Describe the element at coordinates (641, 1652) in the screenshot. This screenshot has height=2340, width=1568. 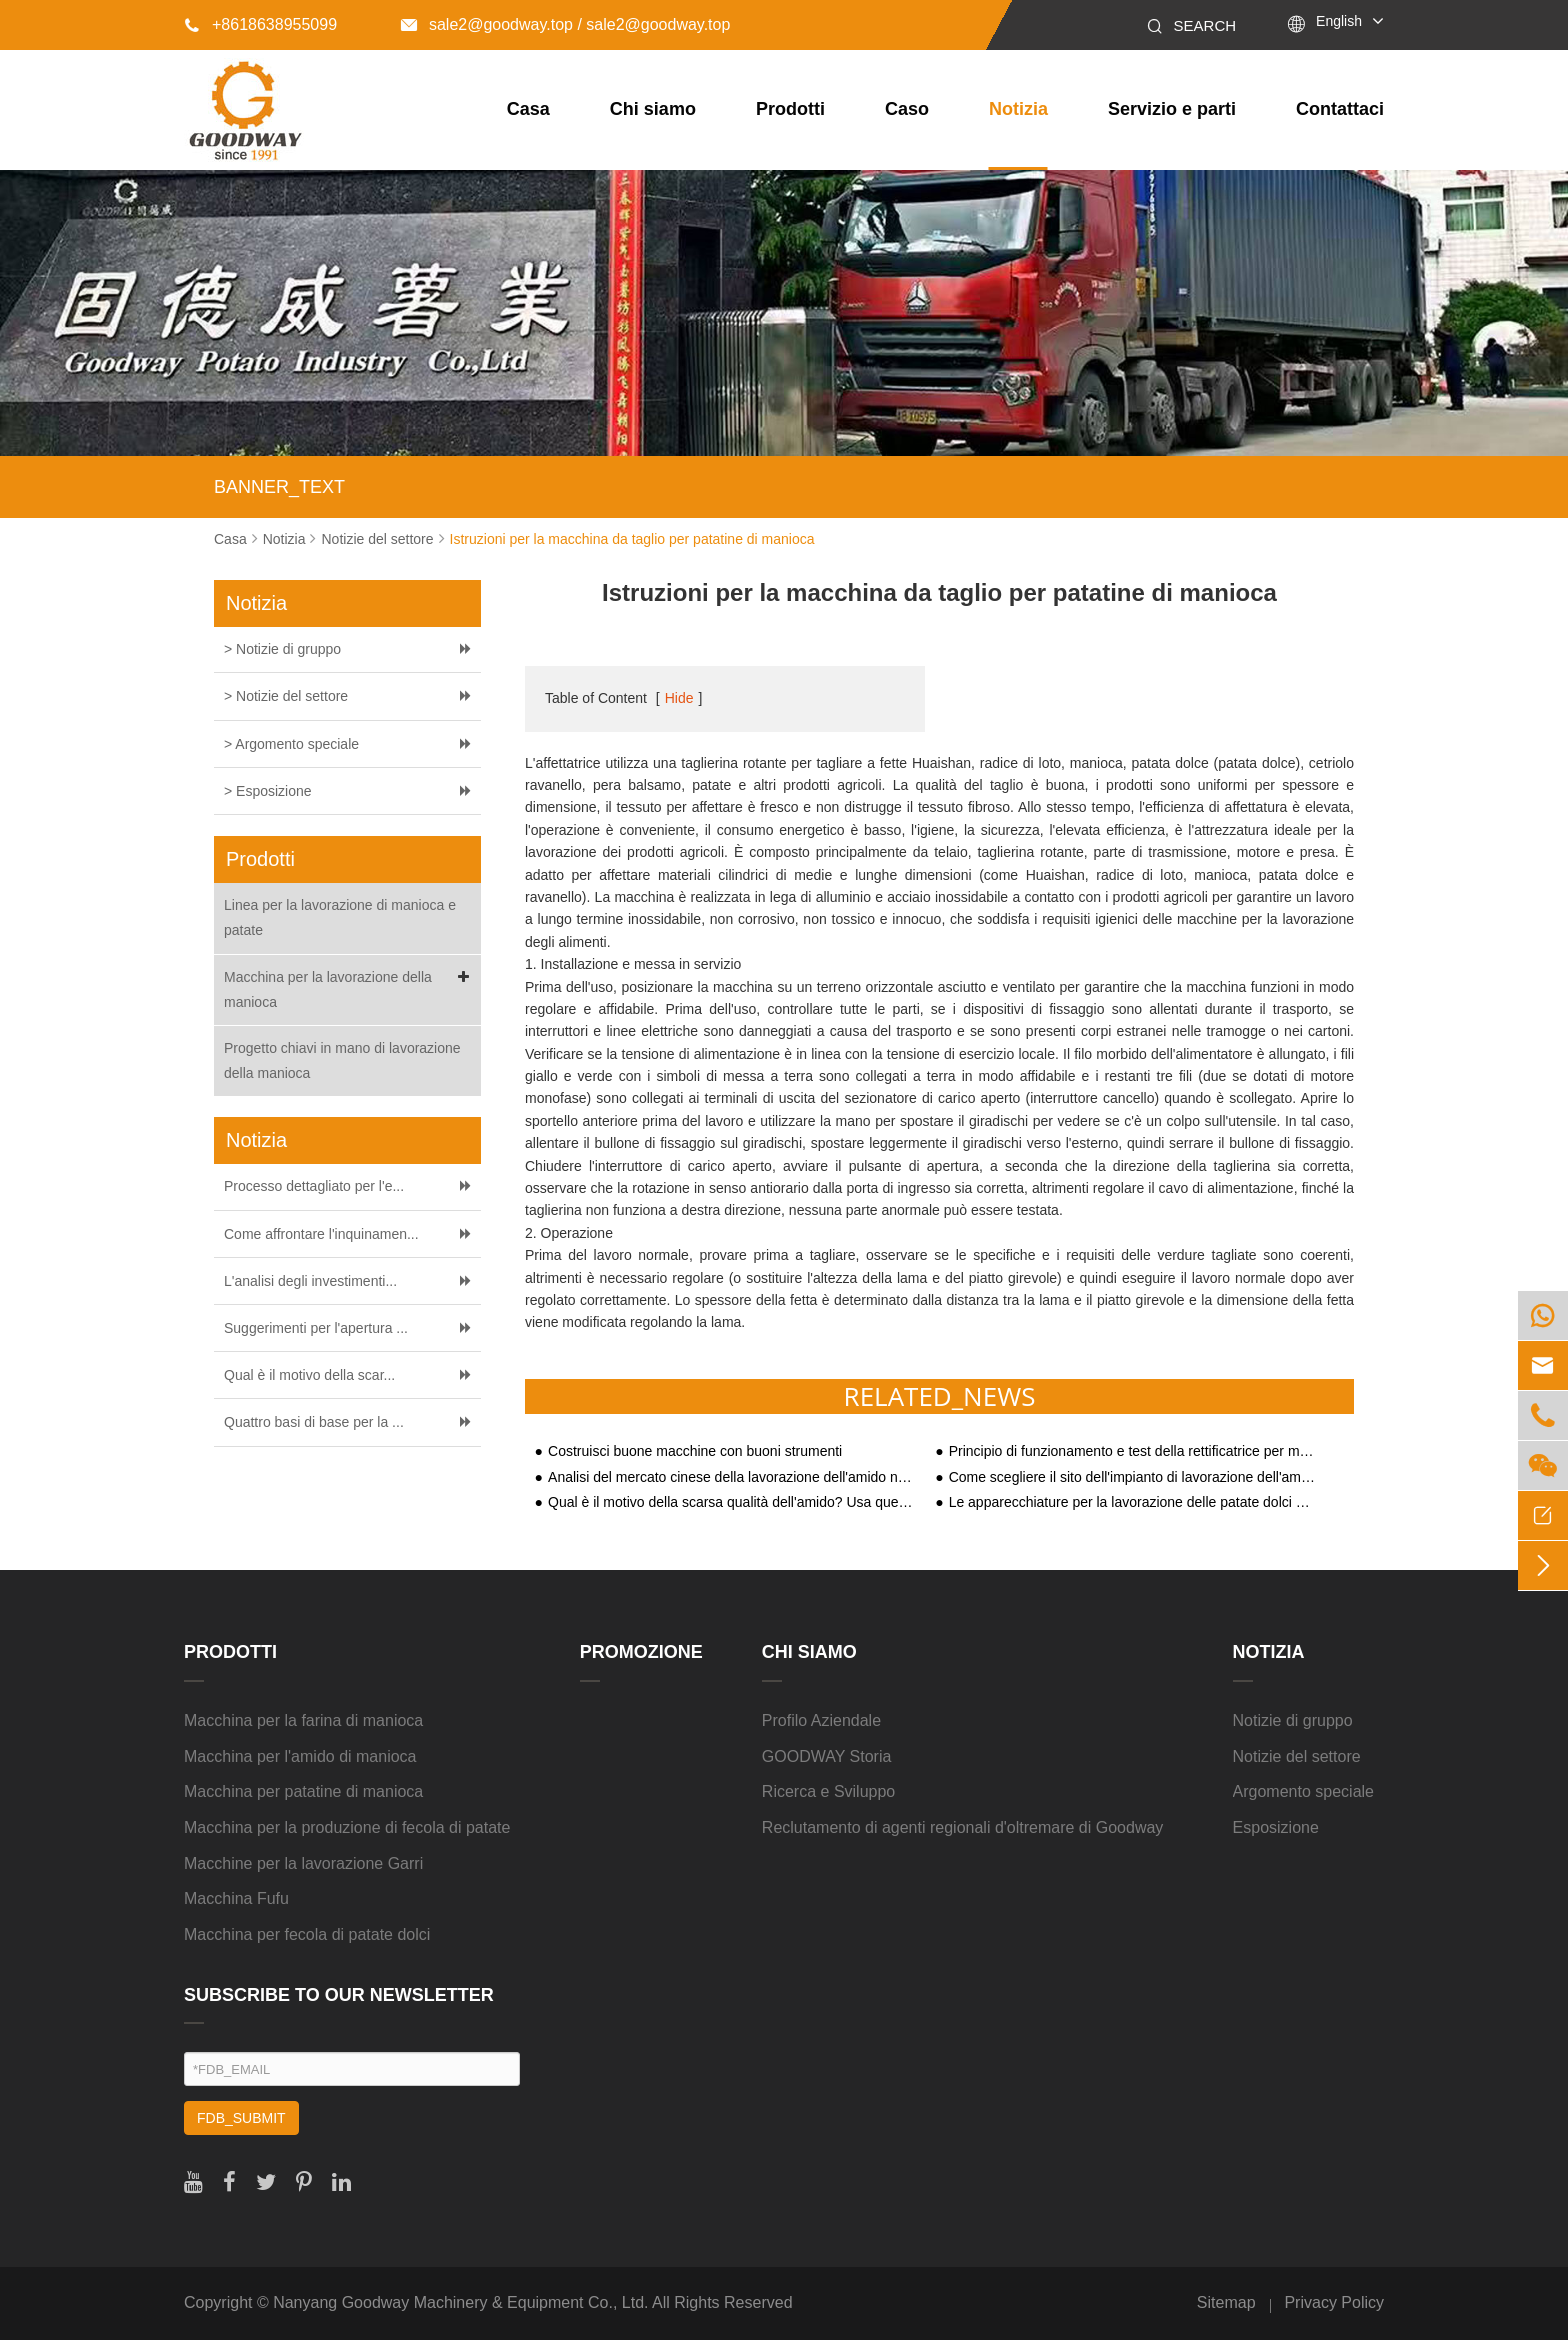
I see `Promozione` at that location.